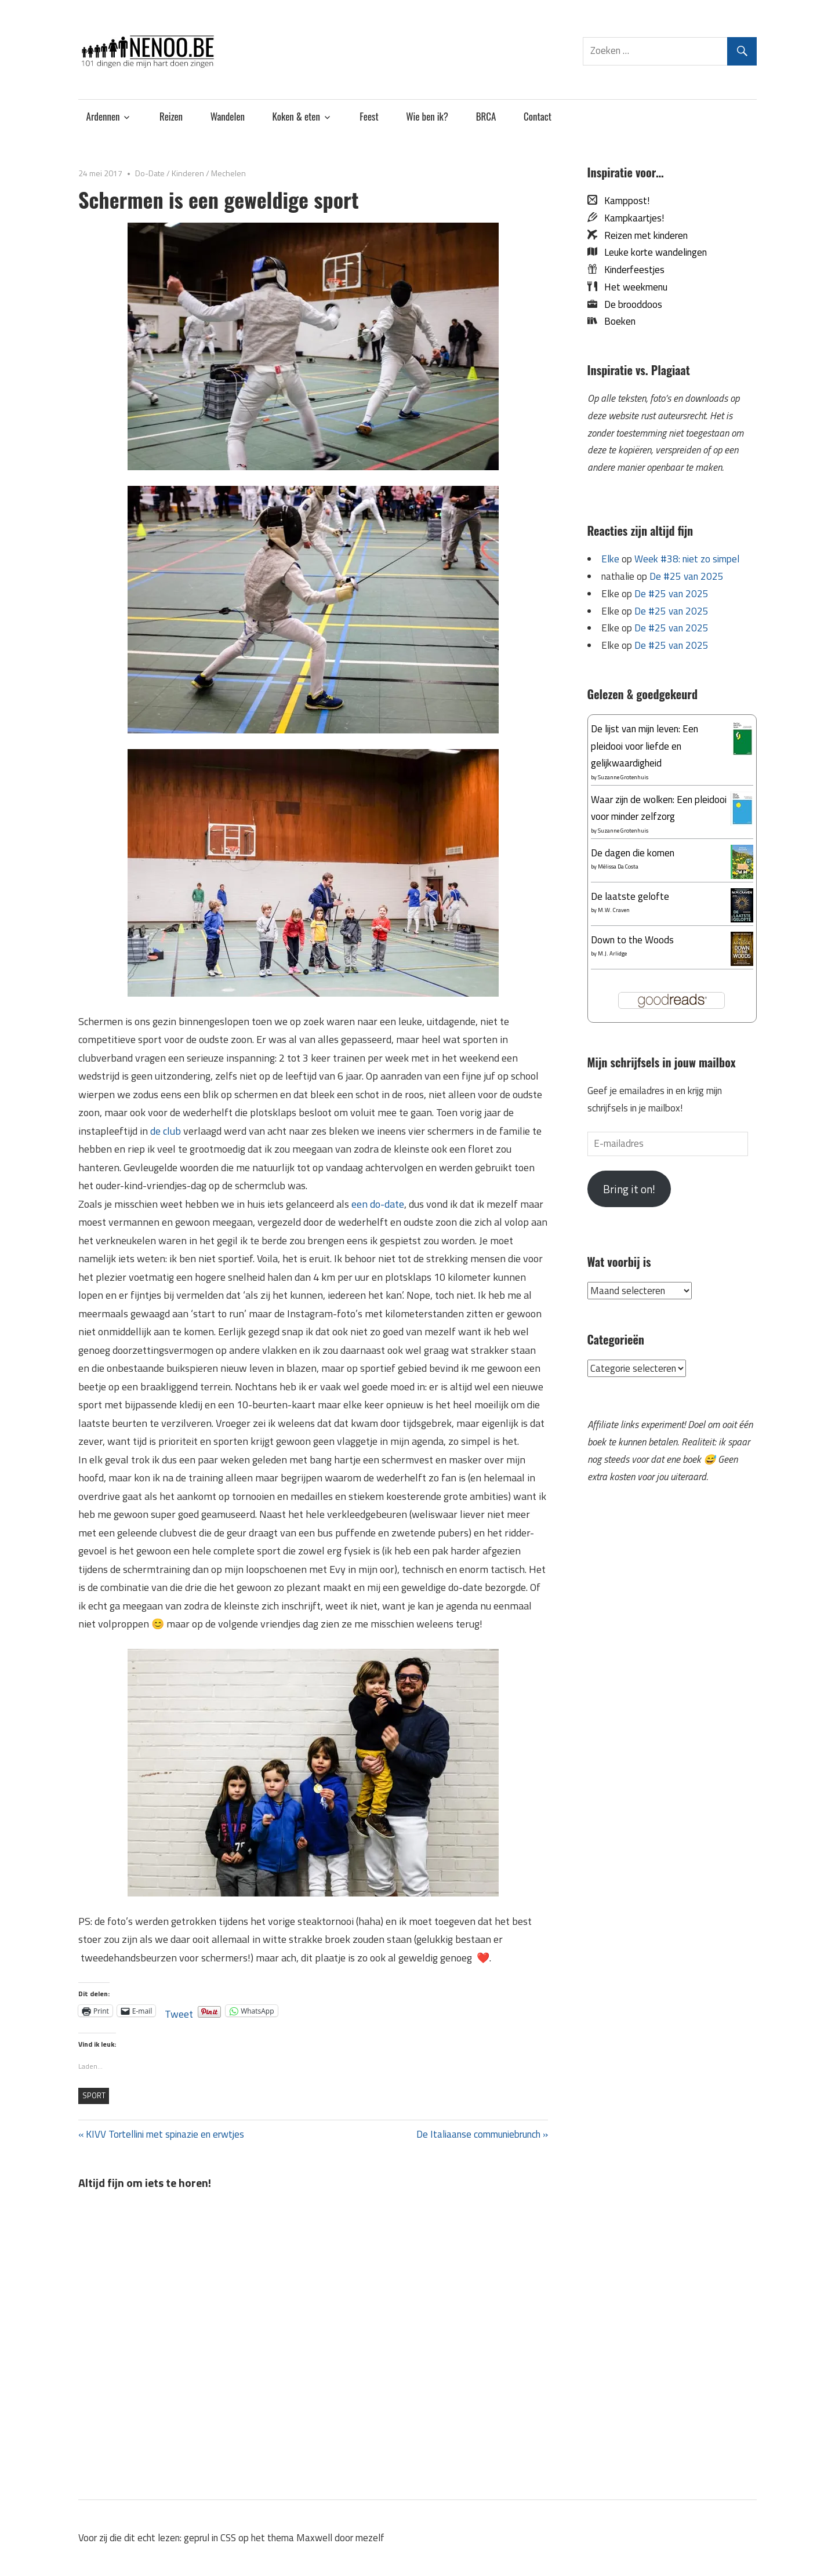 The height and width of the screenshot is (2576, 835). What do you see at coordinates (369, 116) in the screenshot?
I see `Feest` at bounding box center [369, 116].